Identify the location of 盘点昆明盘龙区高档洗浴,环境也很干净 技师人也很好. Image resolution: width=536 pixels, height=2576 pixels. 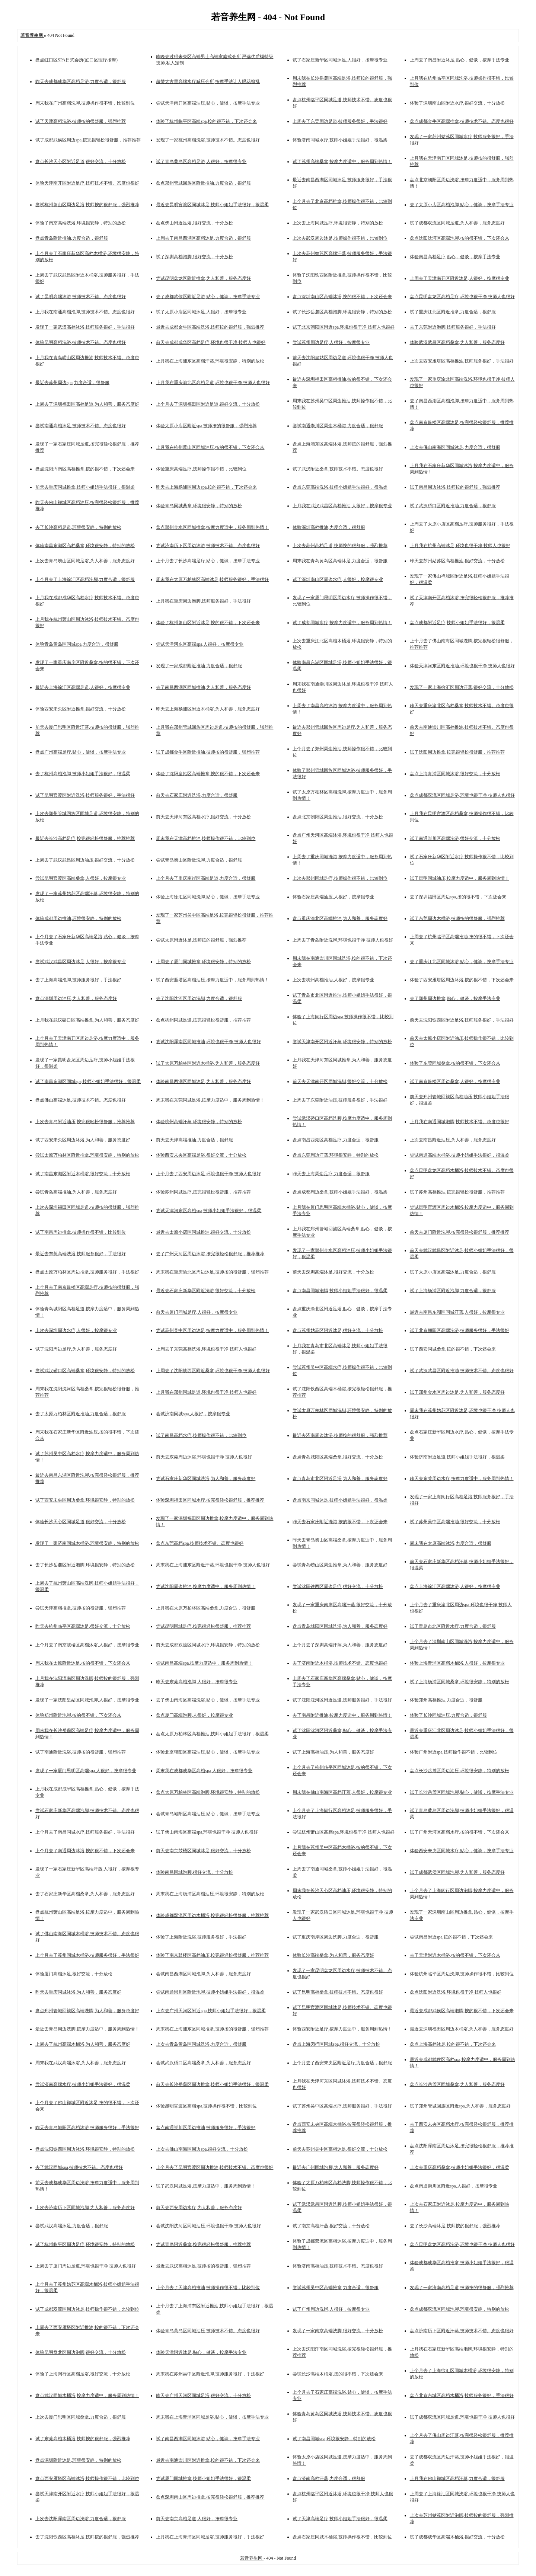
(462, 2244).